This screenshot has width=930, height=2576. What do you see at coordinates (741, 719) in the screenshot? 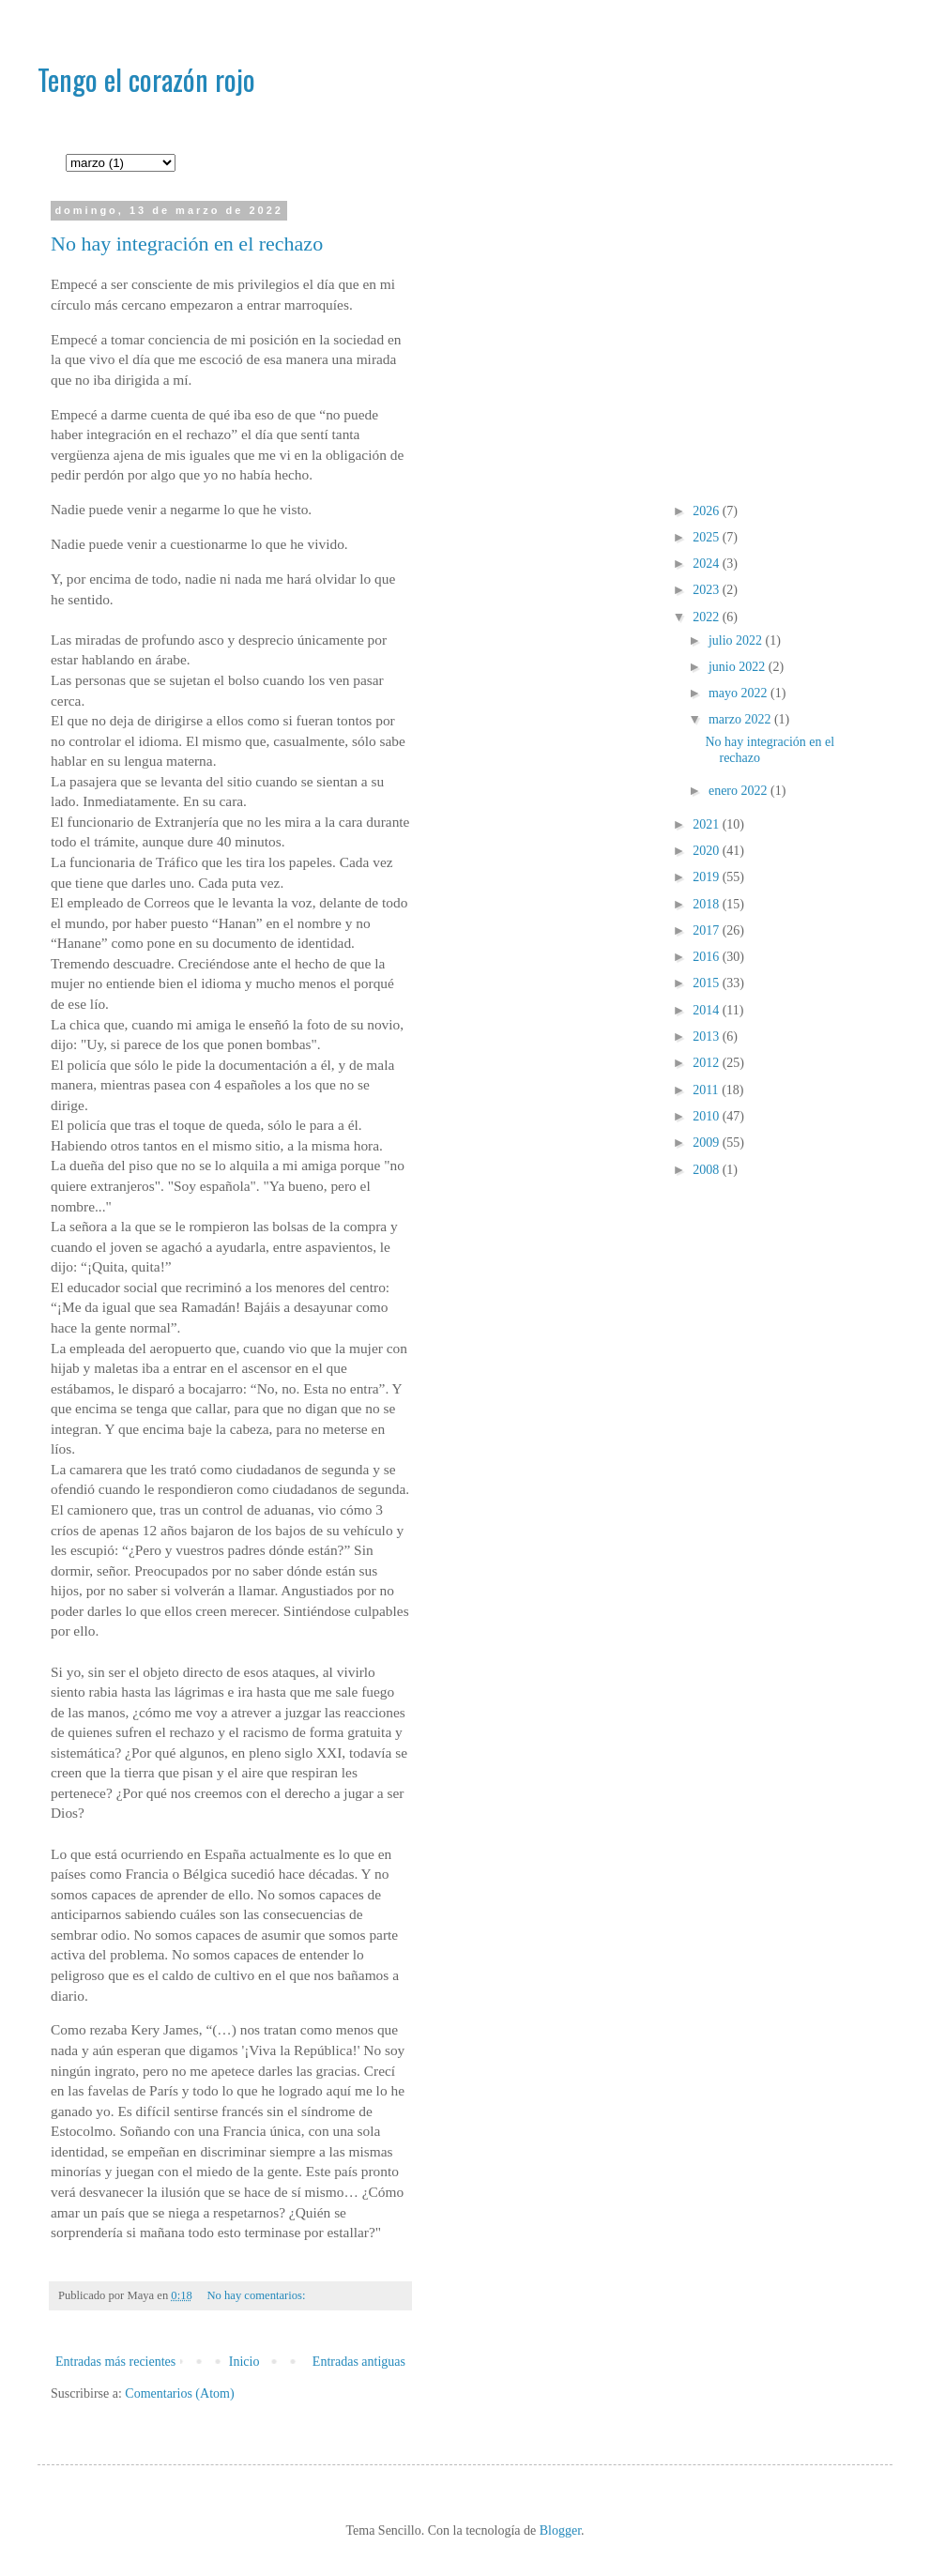
I see `marzo 2022` at bounding box center [741, 719].